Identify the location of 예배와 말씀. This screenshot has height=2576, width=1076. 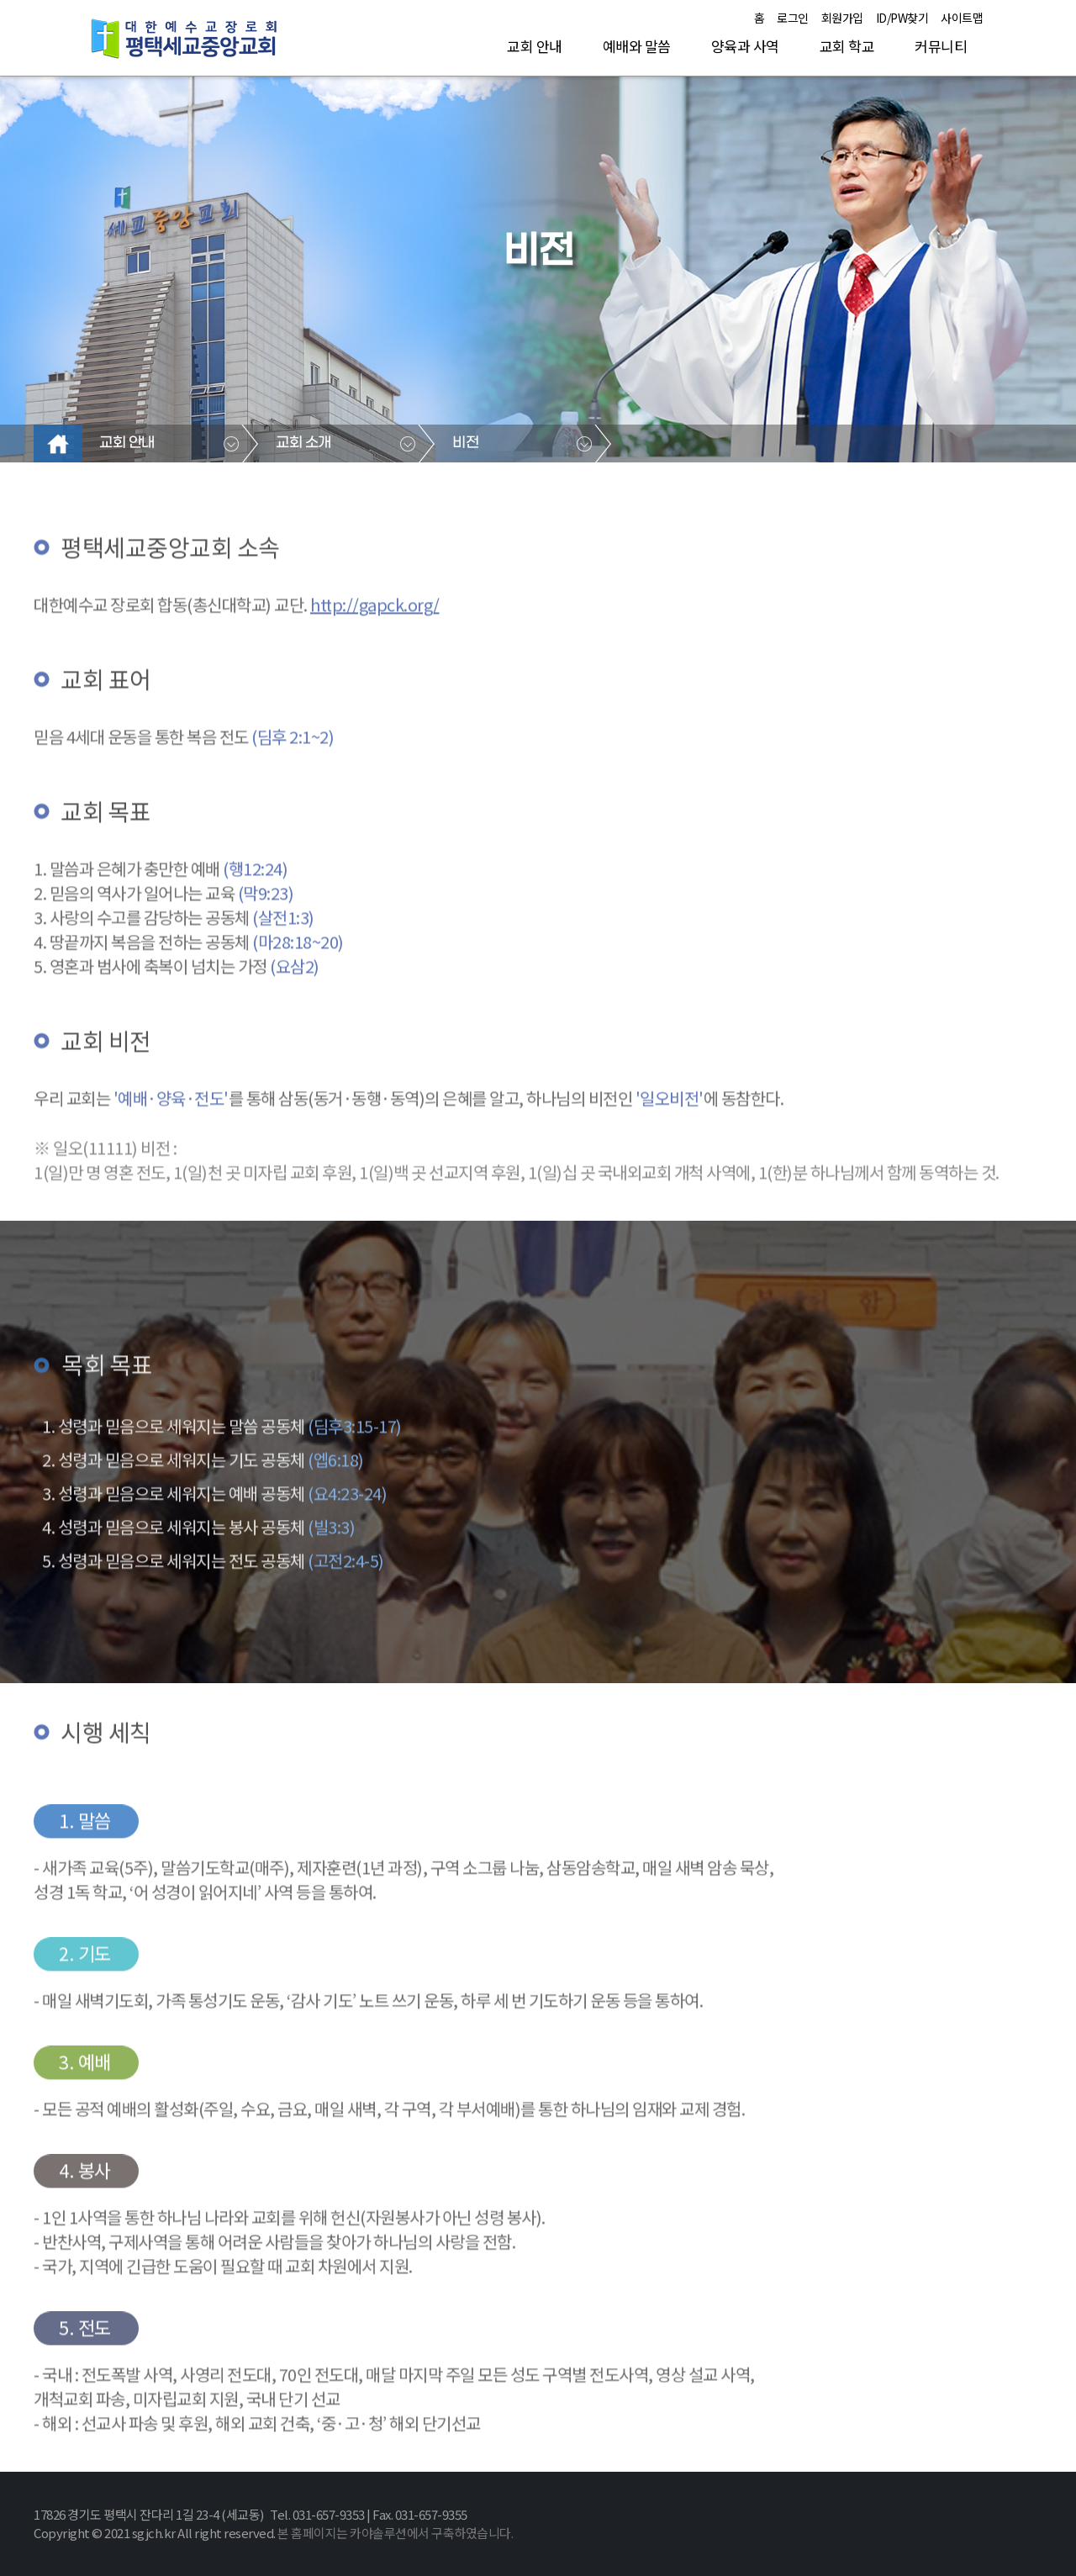
(637, 45).